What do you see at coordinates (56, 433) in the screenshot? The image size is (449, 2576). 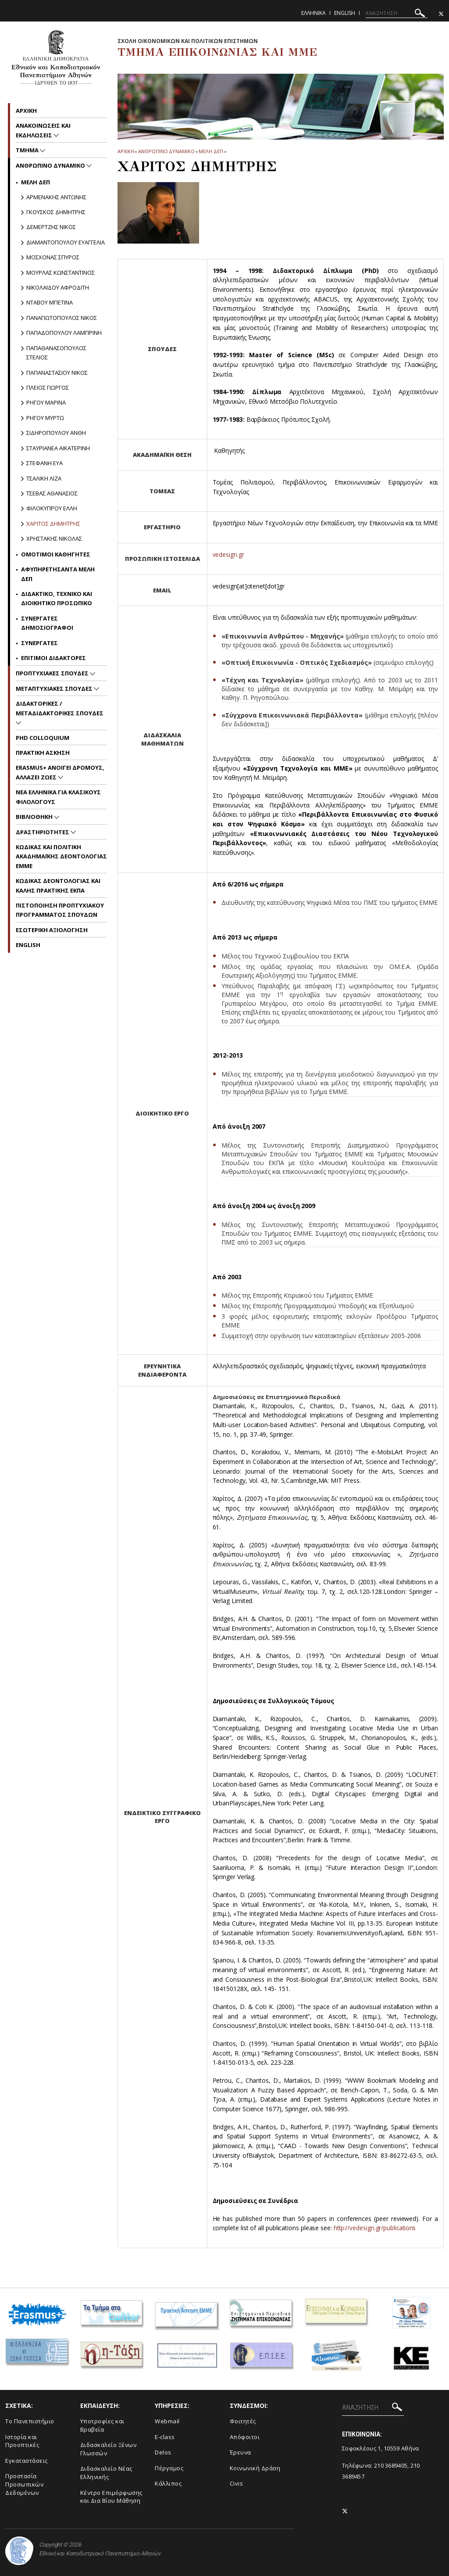 I see `Σιδηροπουλου Ανθη` at bounding box center [56, 433].